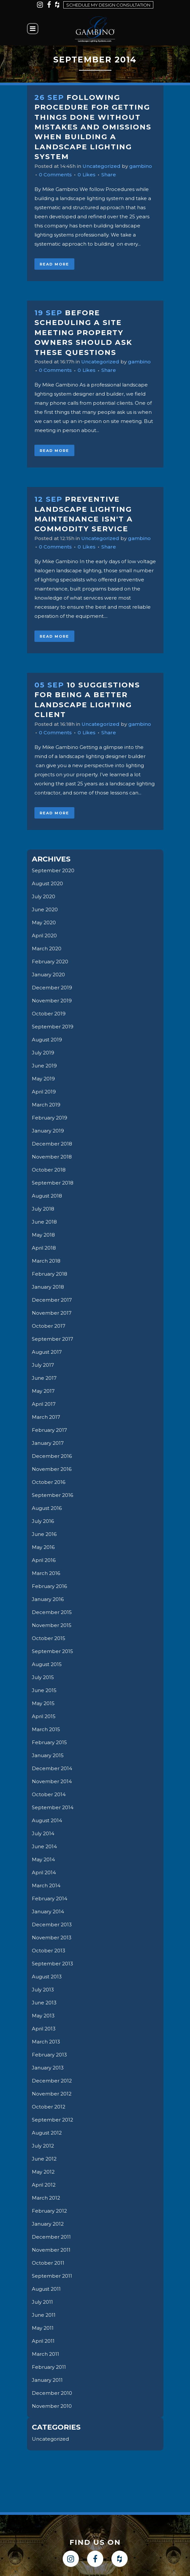 Image resolution: width=190 pixels, height=2576 pixels. Describe the element at coordinates (47, 1976) in the screenshot. I see `August 2013` at that location.